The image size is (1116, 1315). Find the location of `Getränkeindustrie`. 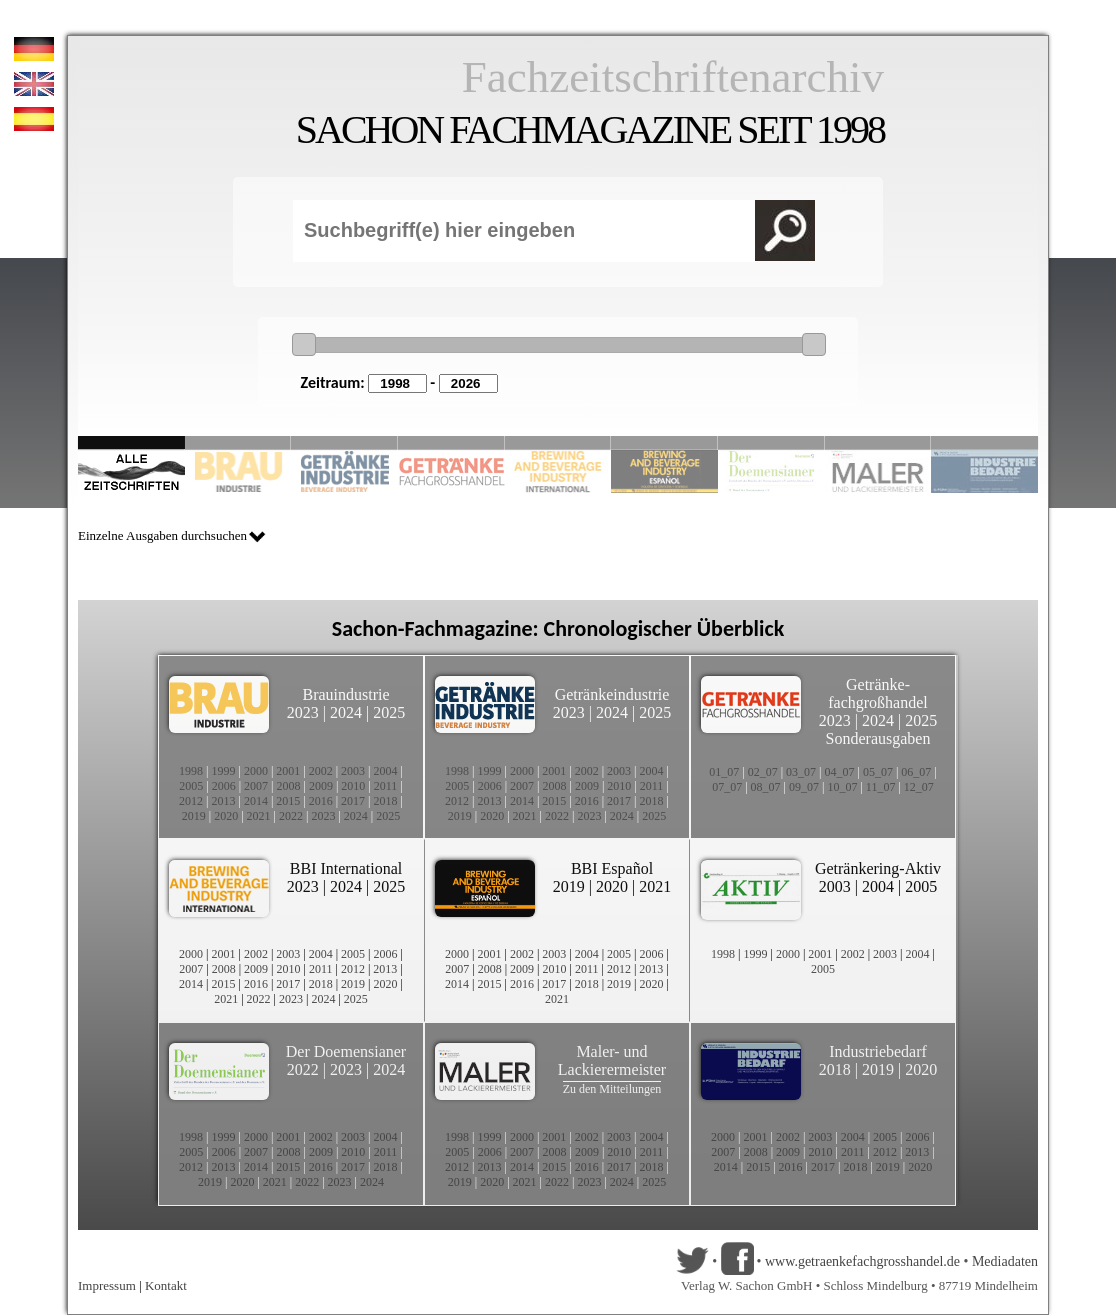

Getränkeindustrie is located at coordinates (612, 694).